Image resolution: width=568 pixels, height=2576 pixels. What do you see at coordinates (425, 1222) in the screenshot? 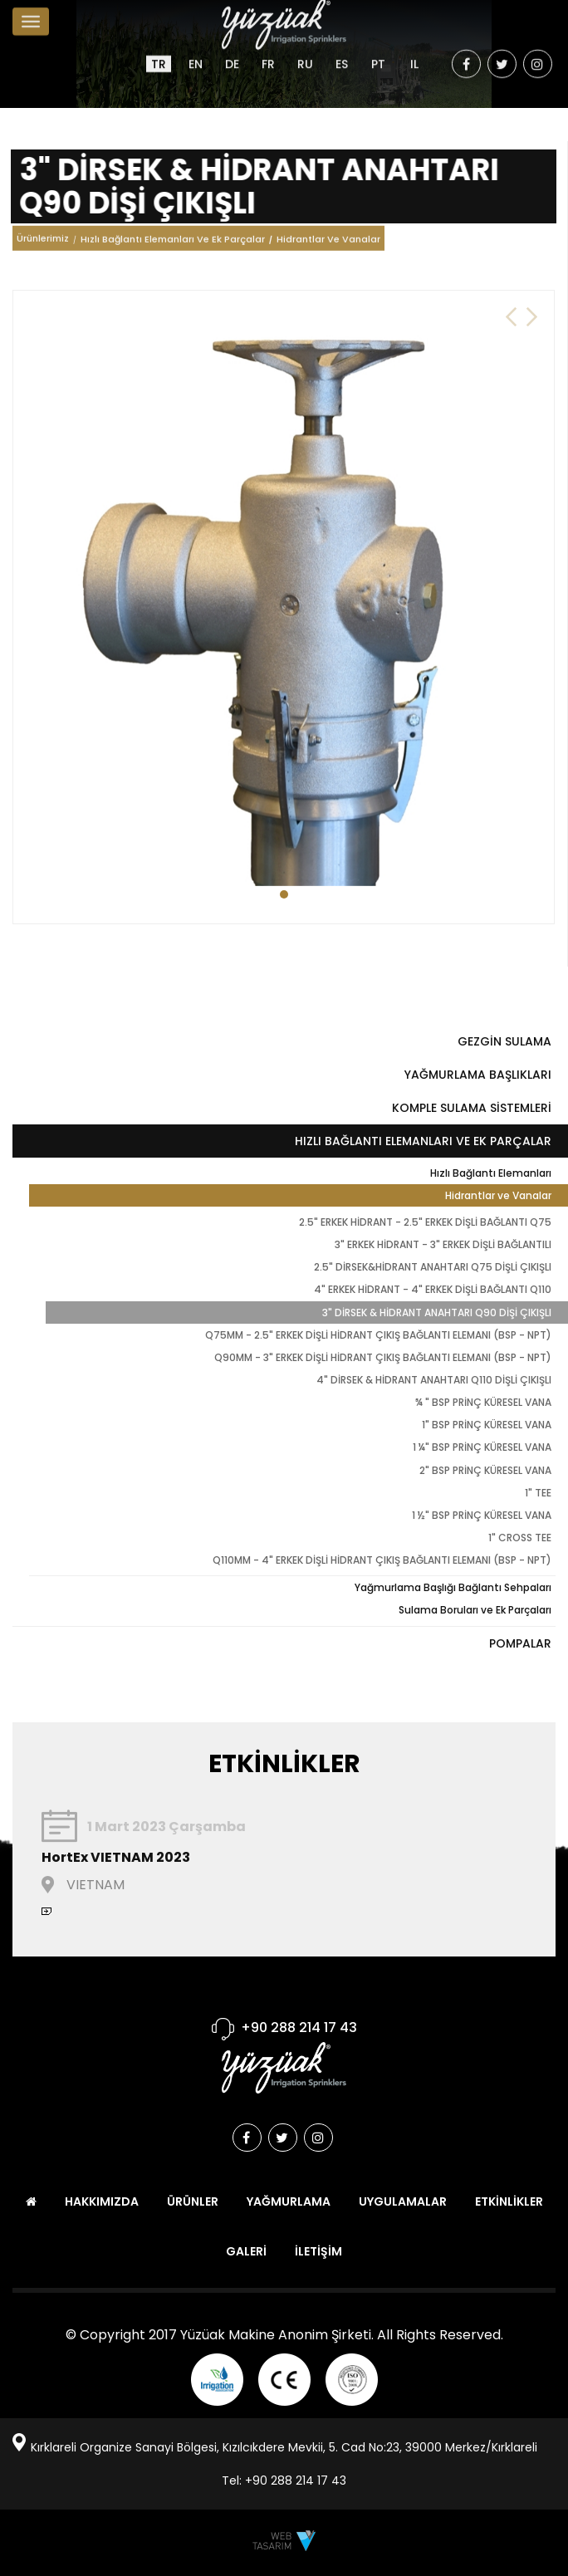
I see `2.5" ERKEK HİDRANT - 2.5" ERKEK DİŞLİ BAĞLANTI Q75` at bounding box center [425, 1222].